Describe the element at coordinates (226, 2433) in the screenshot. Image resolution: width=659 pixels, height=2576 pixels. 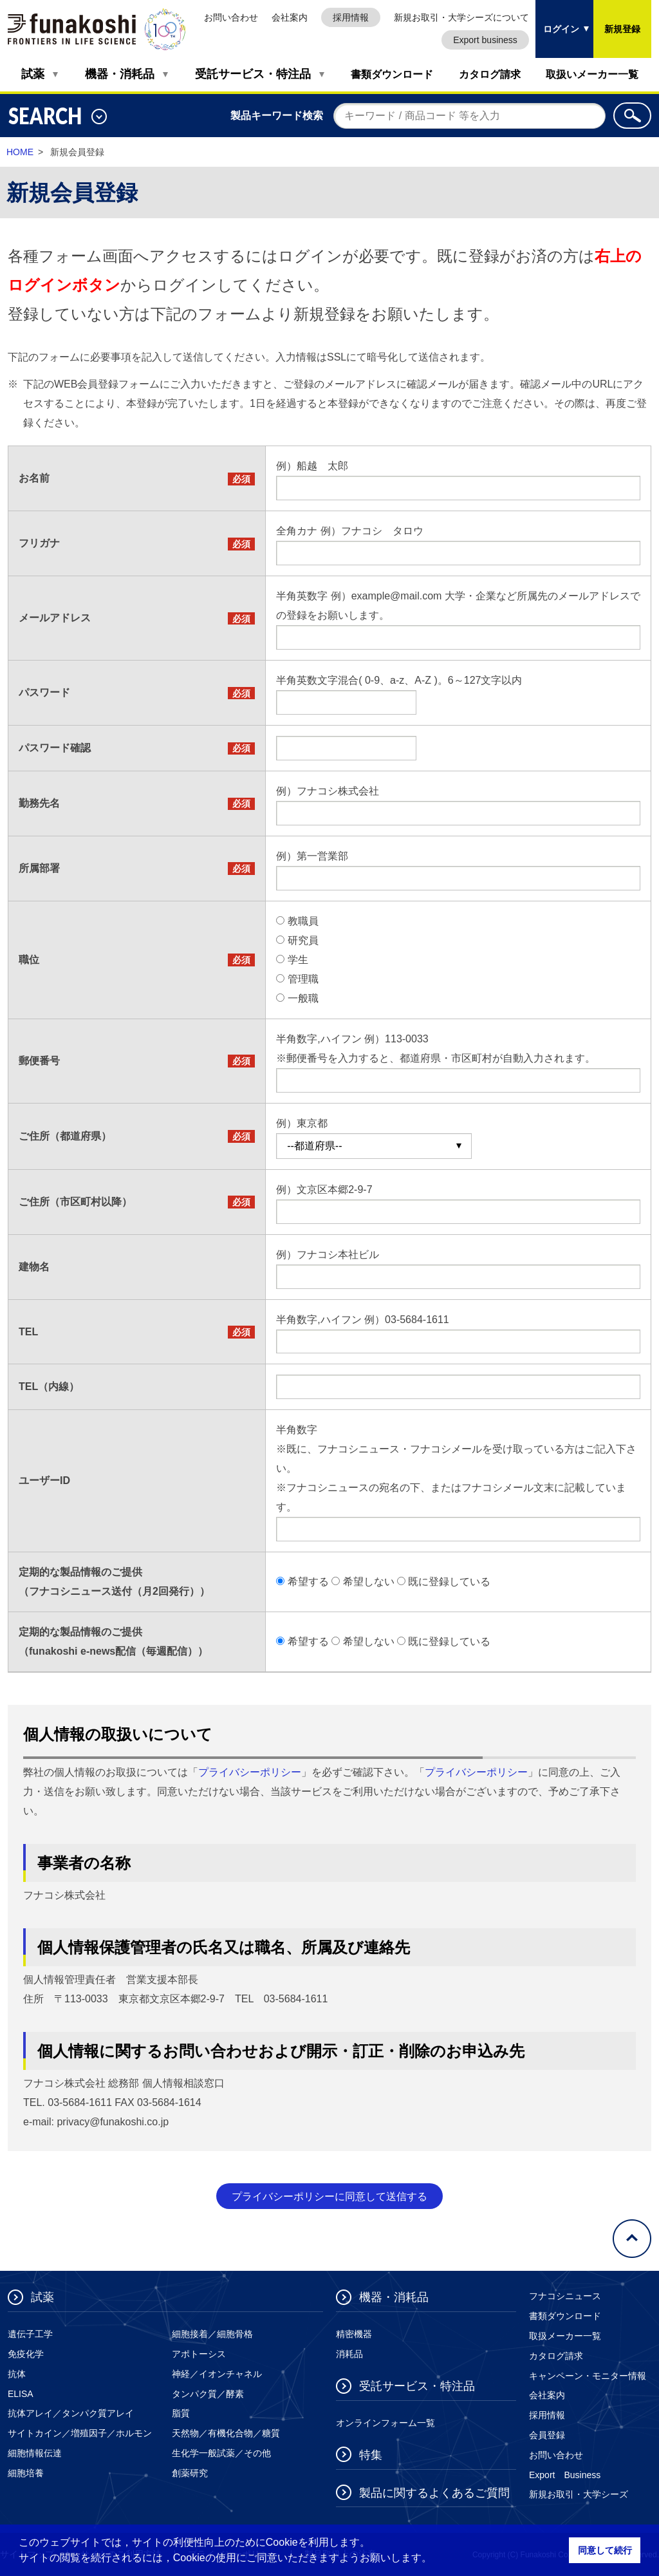
I see `天然物／有機化合物／糖質` at that location.